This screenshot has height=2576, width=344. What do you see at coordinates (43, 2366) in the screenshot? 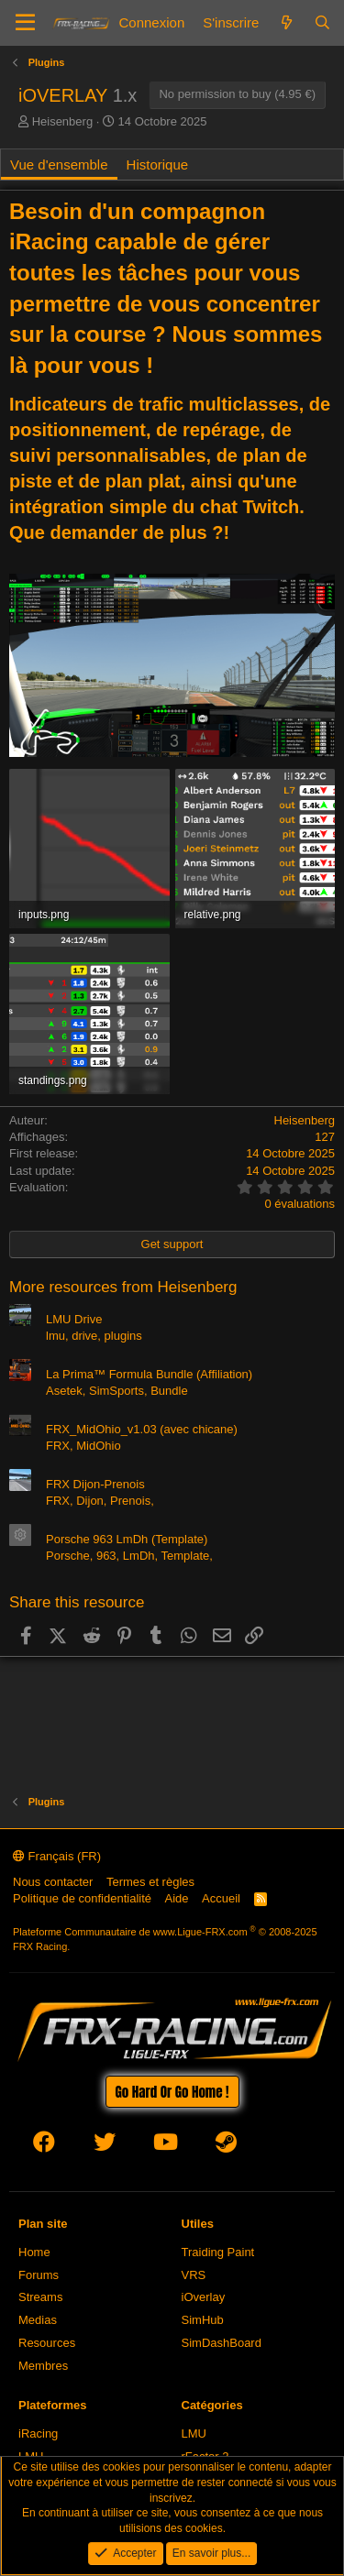
I see `Membres` at bounding box center [43, 2366].